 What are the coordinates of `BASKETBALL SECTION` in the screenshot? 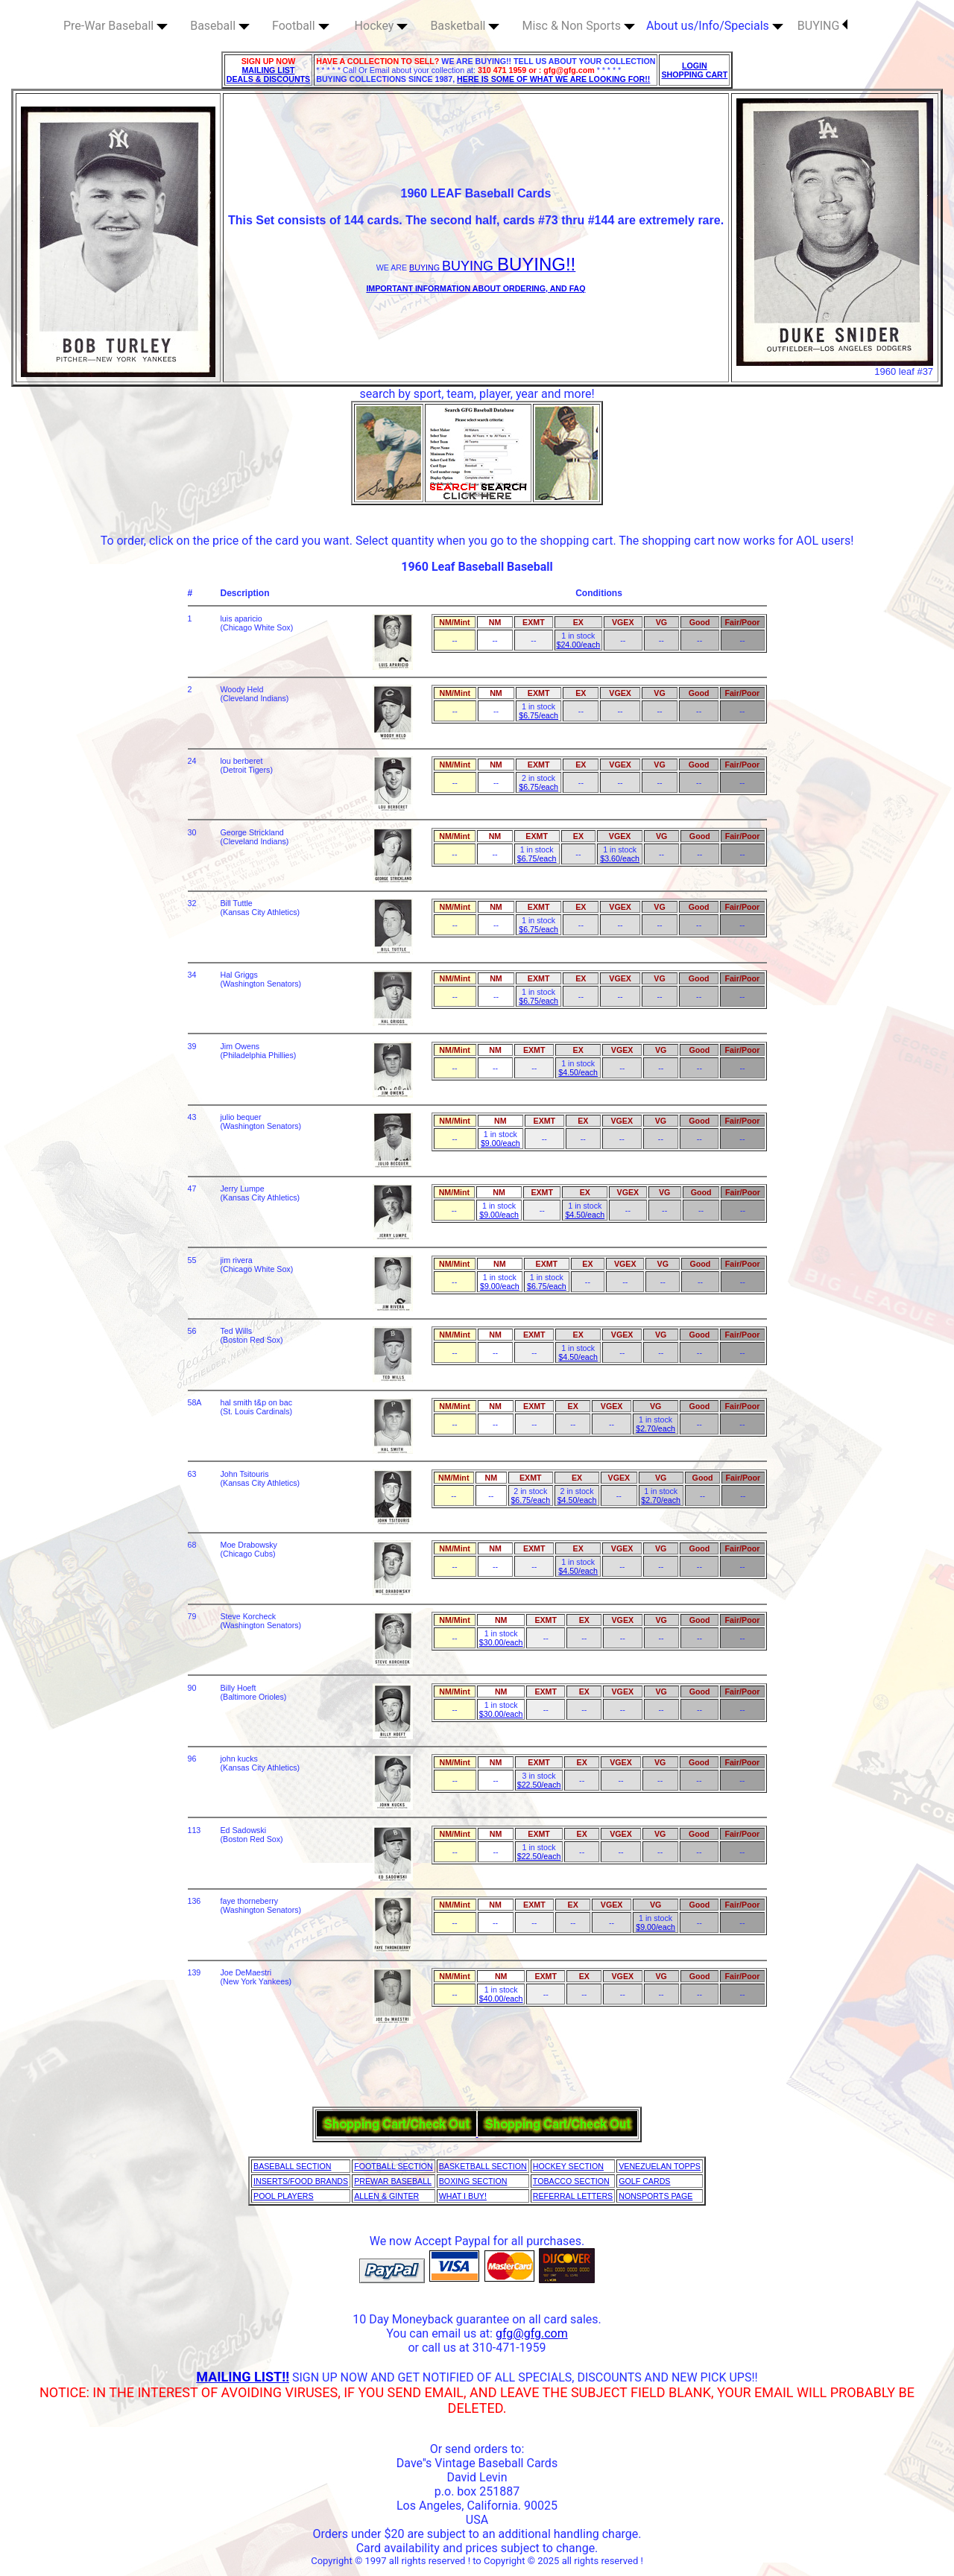 It's located at (483, 2166).